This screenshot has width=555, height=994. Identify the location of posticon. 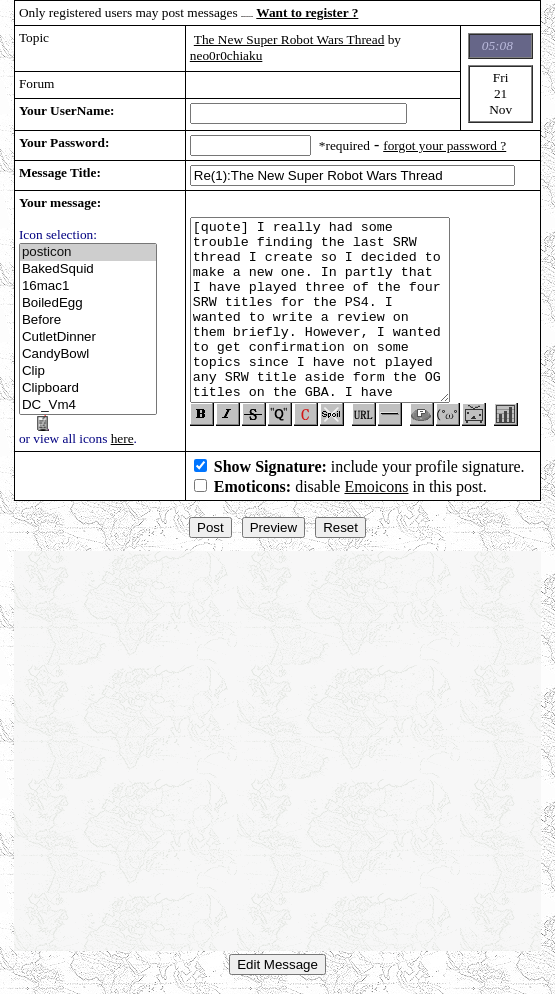
(88, 252).